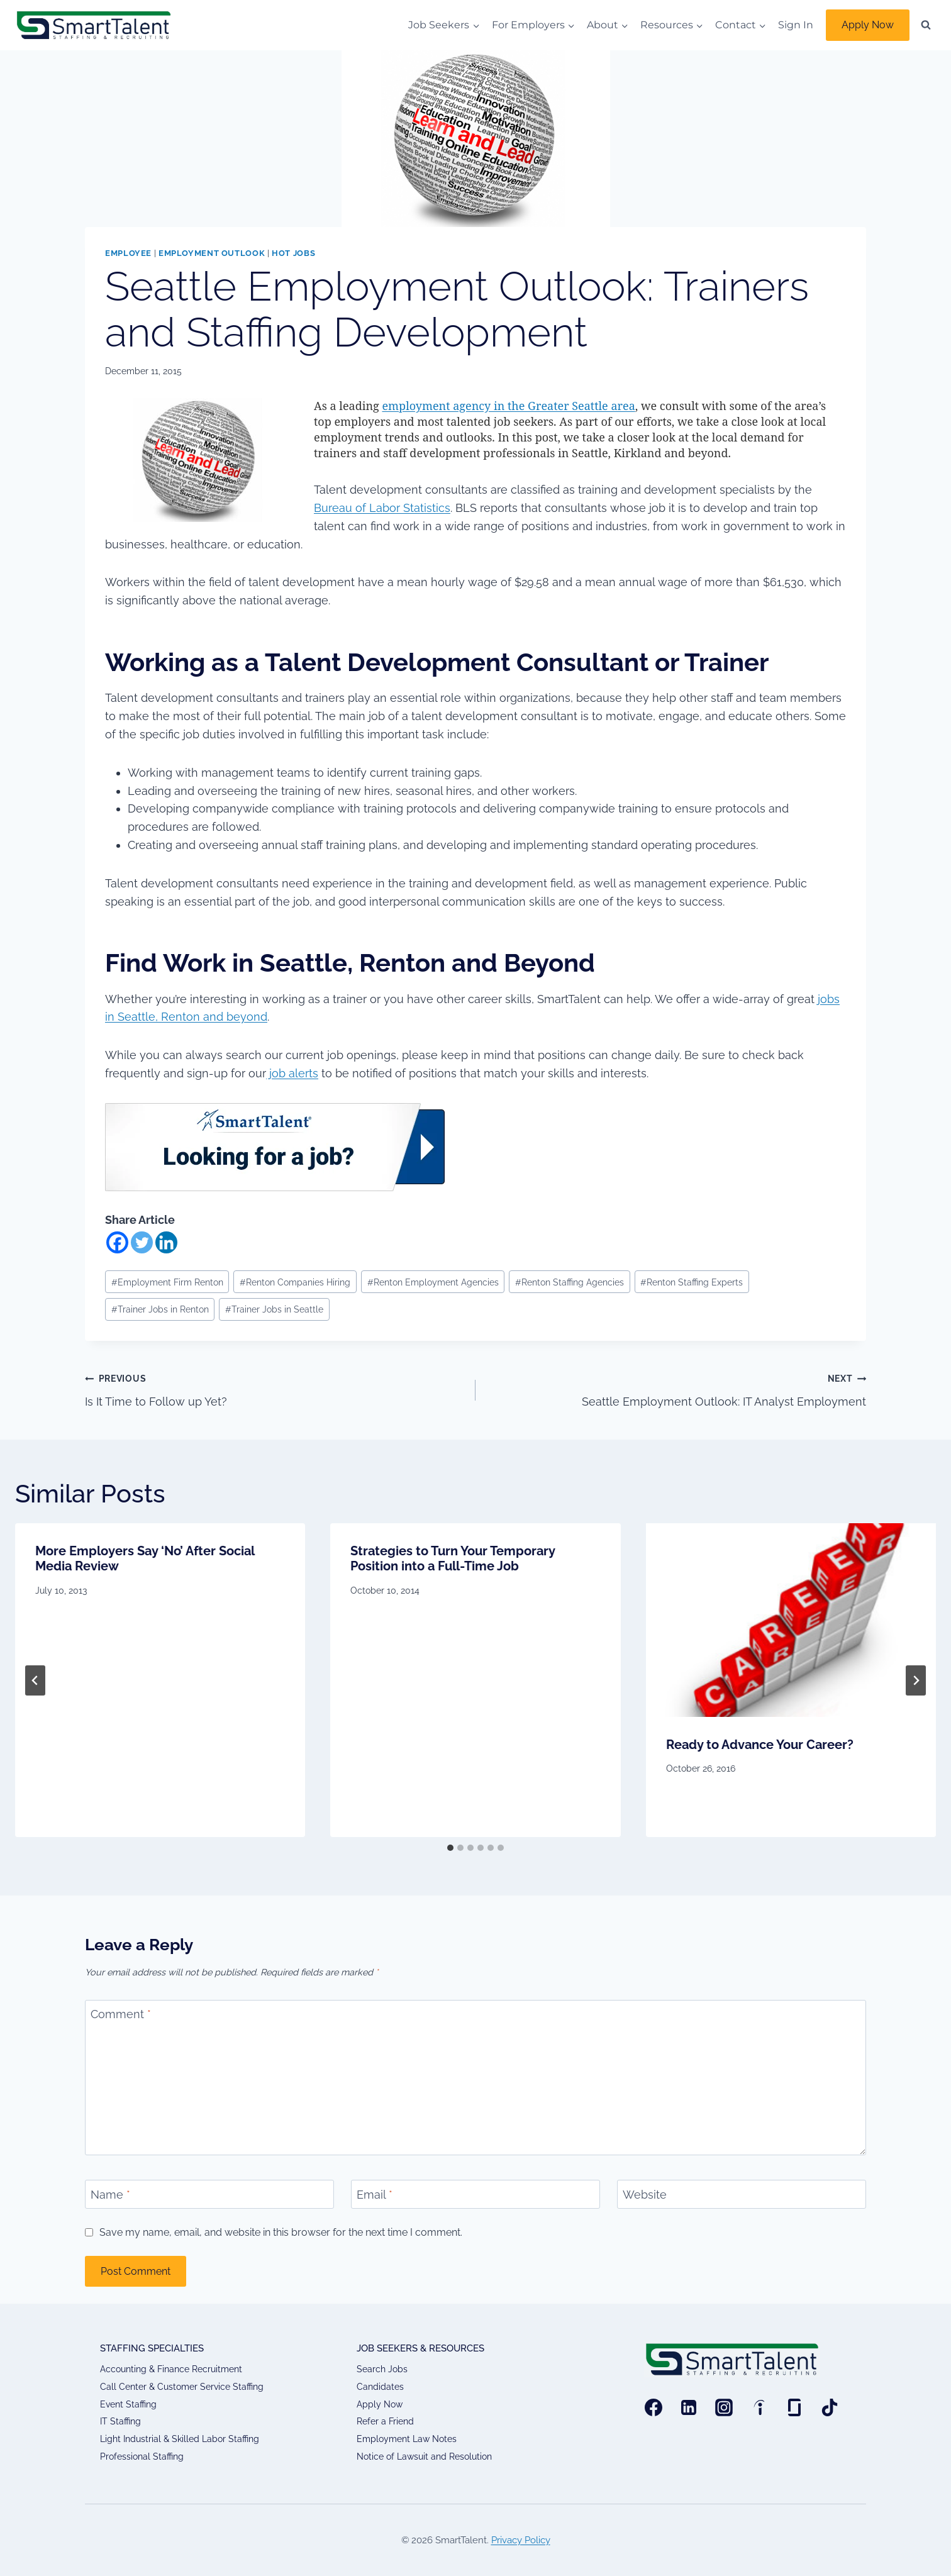  Describe the element at coordinates (676, 1388) in the screenshot. I see `Seattle Employment Outlook: IT Analyst Employment` at that location.